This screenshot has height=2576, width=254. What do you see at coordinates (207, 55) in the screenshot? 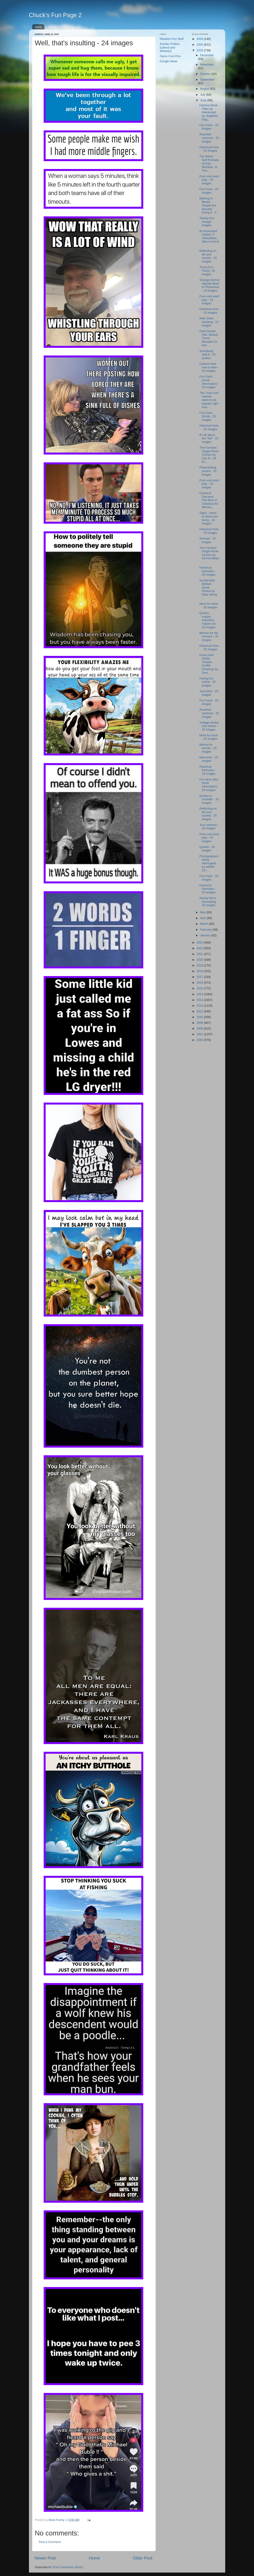
I see `December` at bounding box center [207, 55].